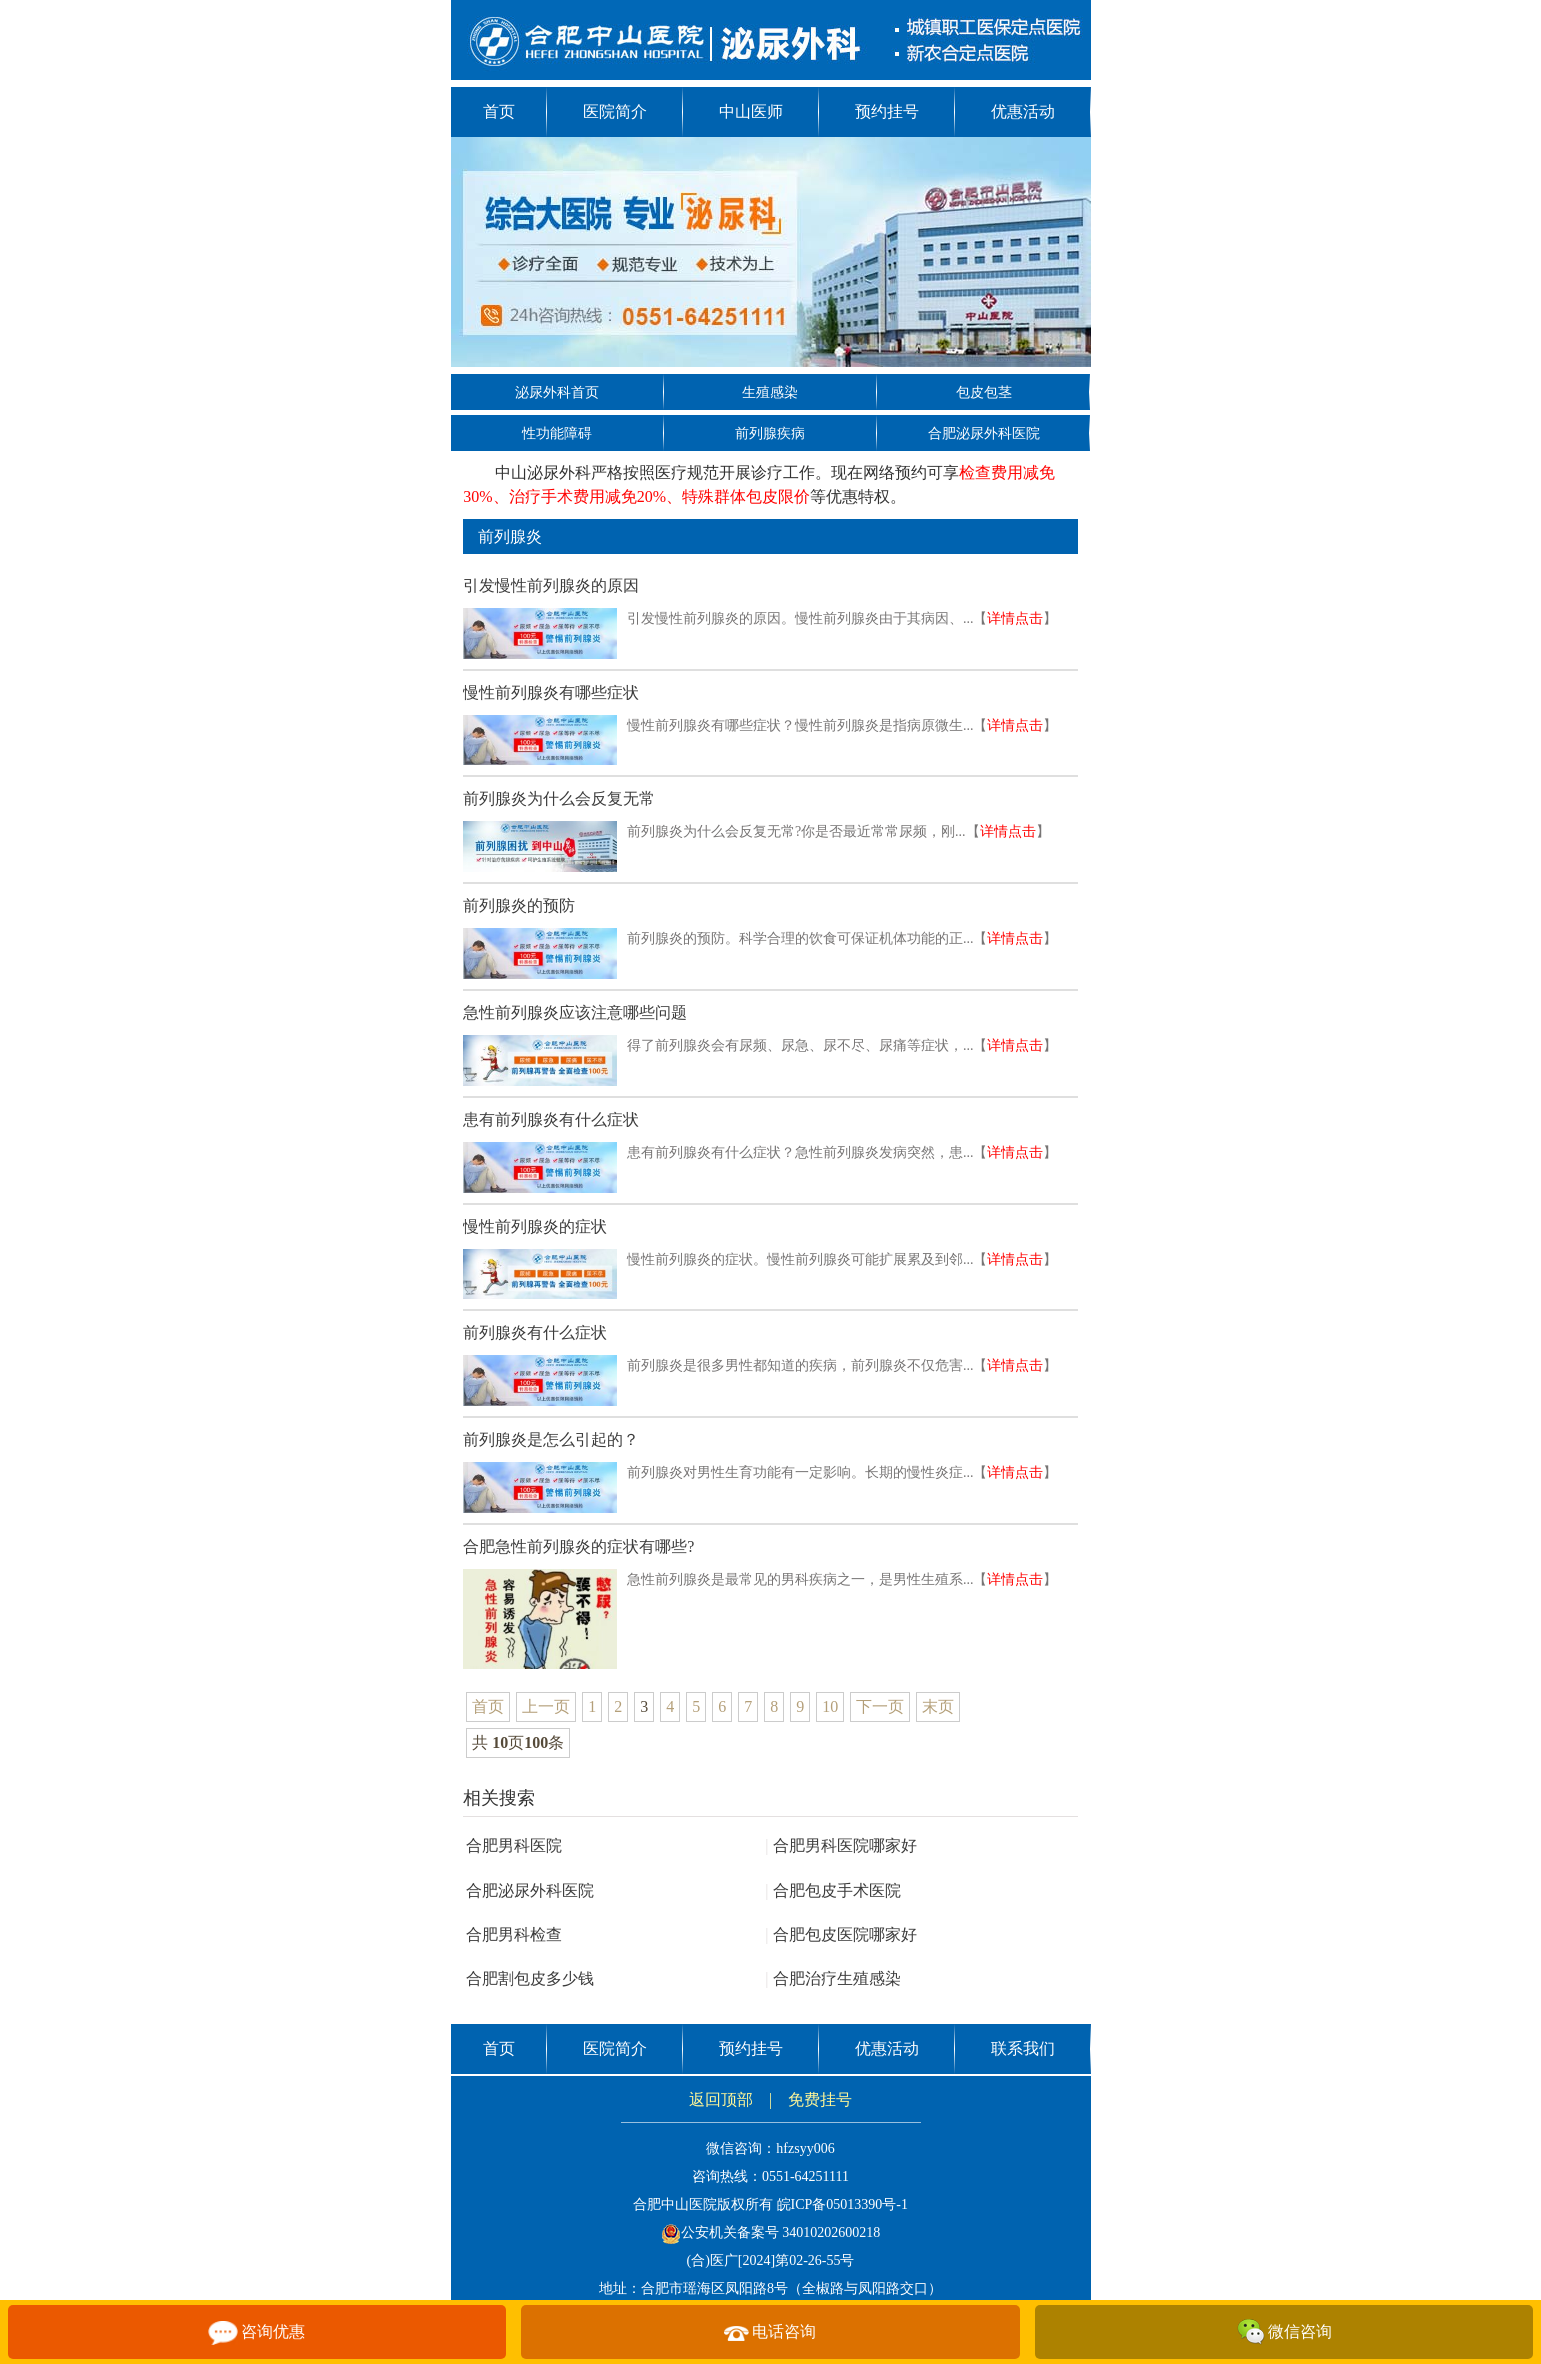 Image resolution: width=1541 pixels, height=2364 pixels. Describe the element at coordinates (830, 1706) in the screenshot. I see `10` at that location.